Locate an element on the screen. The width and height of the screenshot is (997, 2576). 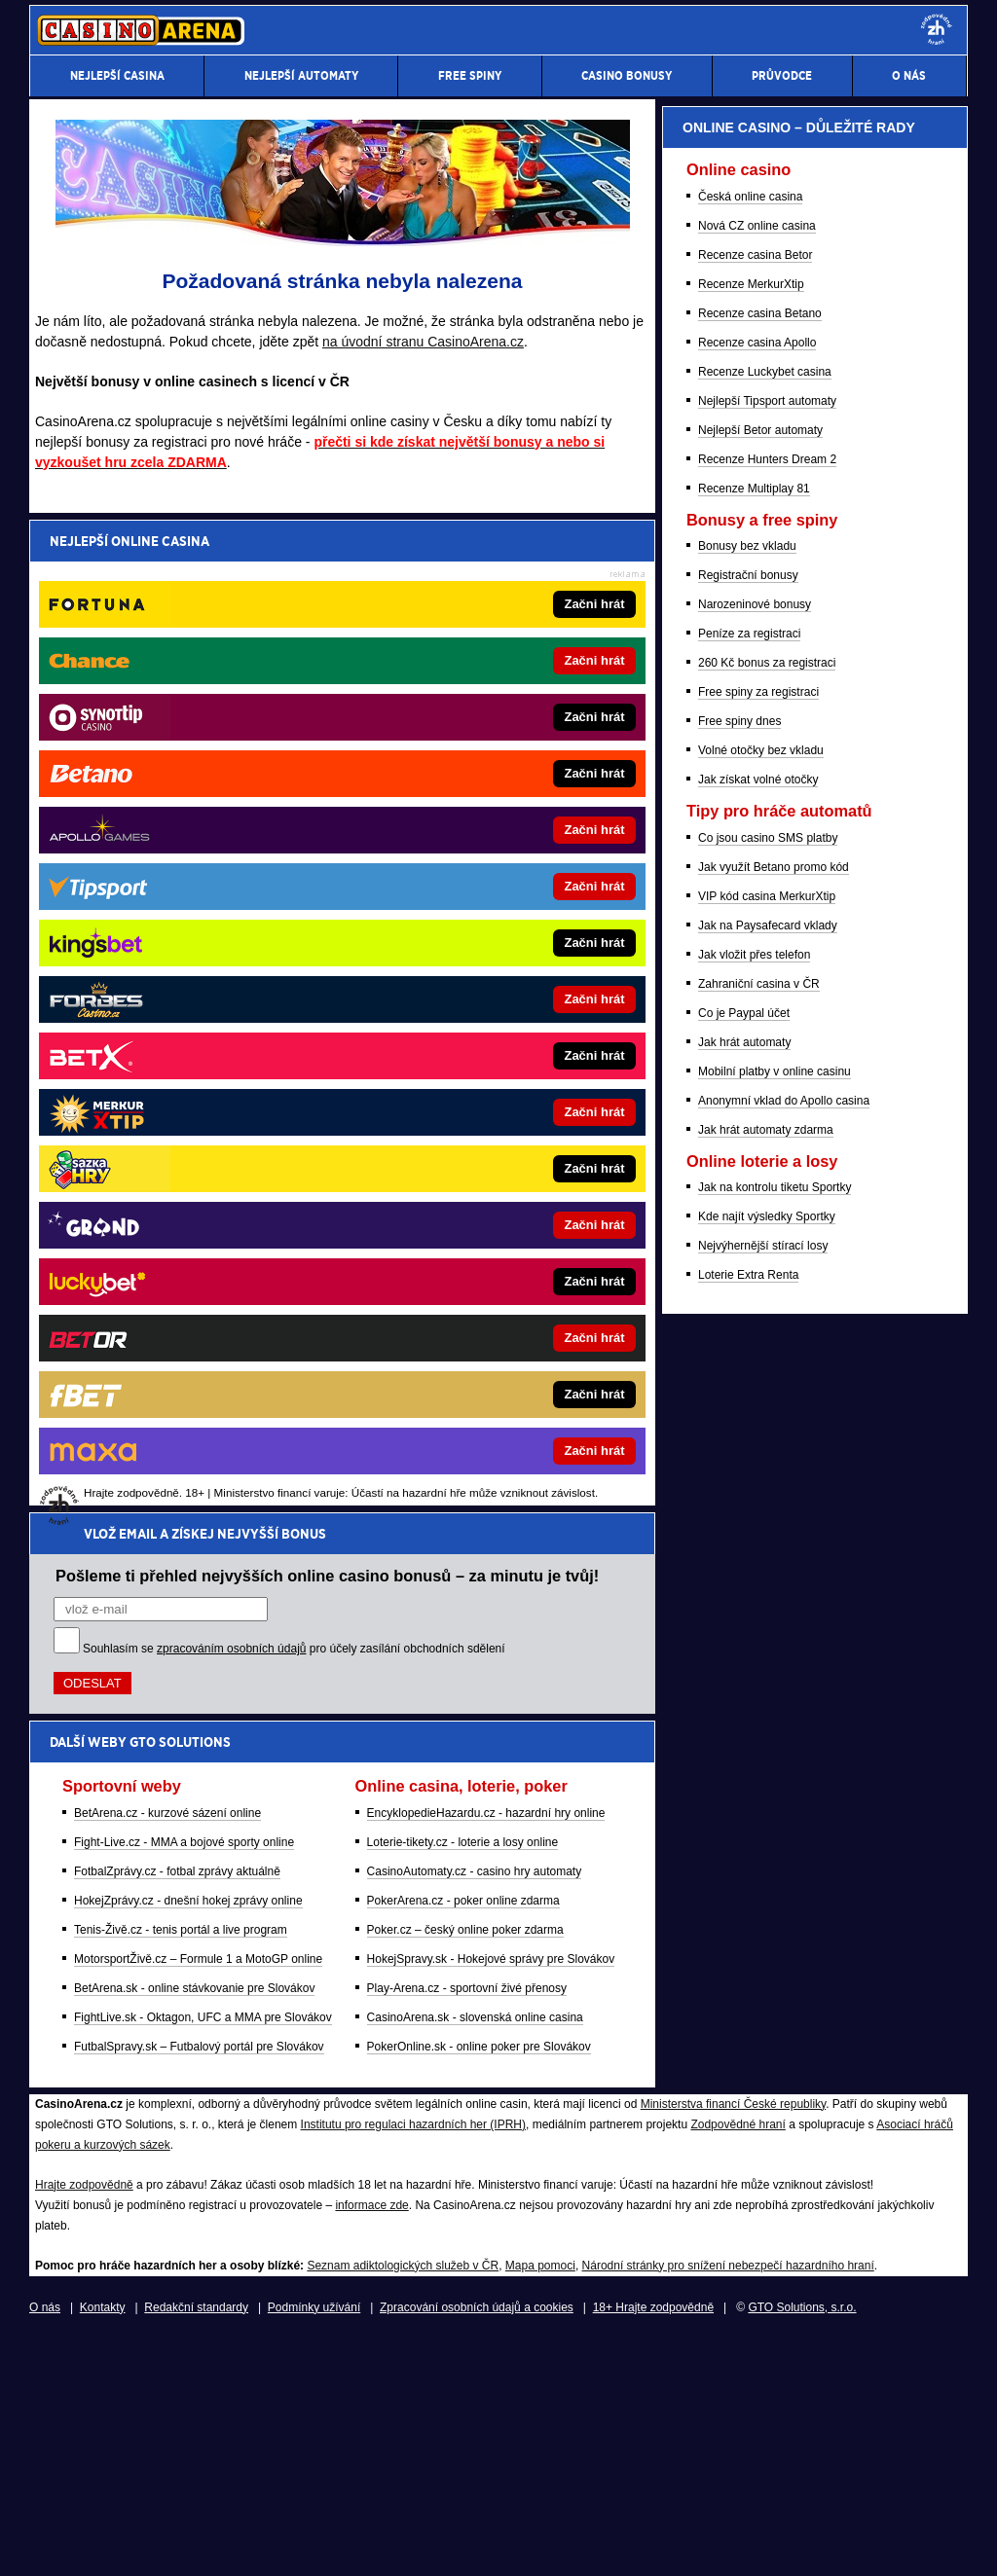
Play-Arena.cz - sportovní živé přenosy is located at coordinates (467, 995).